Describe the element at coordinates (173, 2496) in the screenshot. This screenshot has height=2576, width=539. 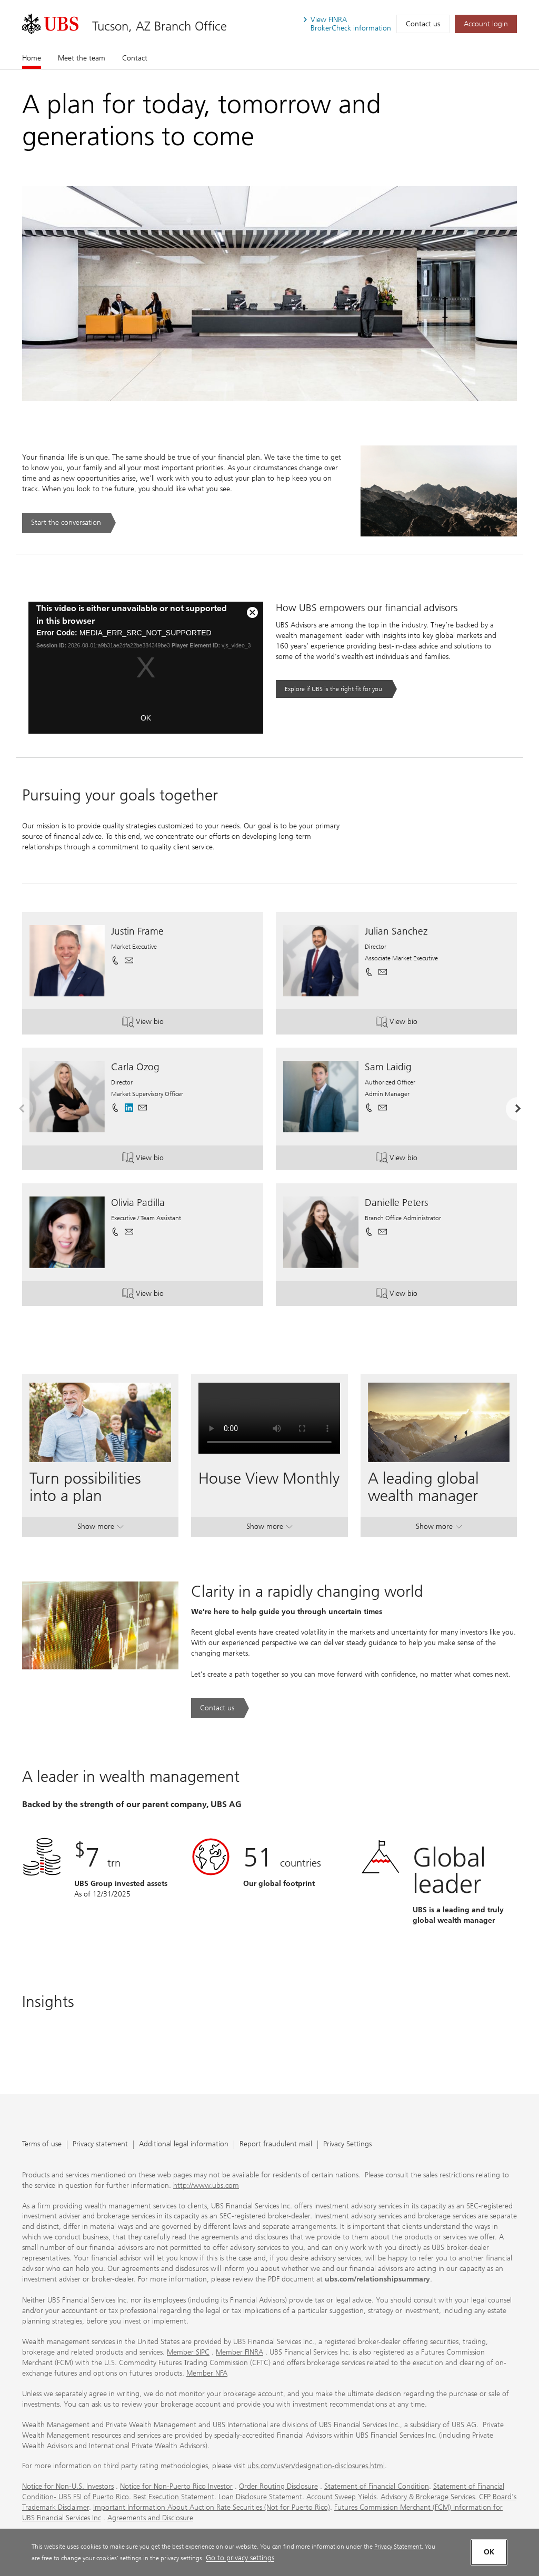
I see `Best Execution Statement` at that location.